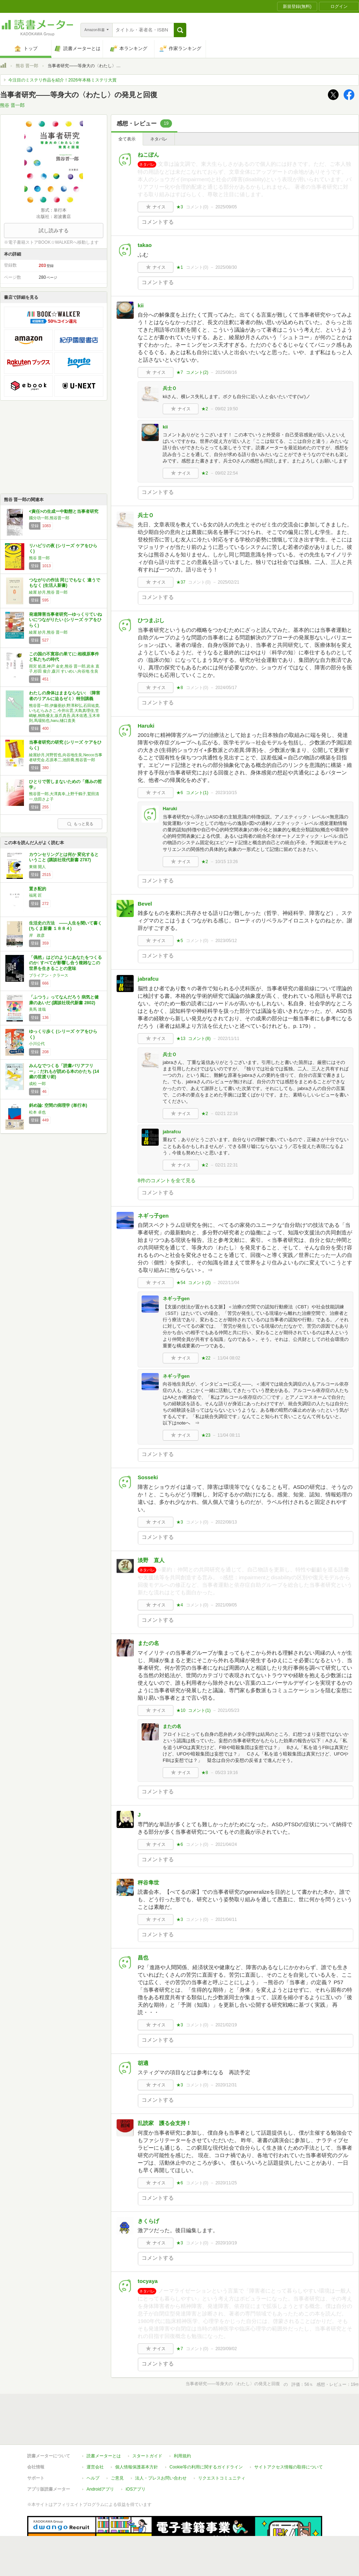  What do you see at coordinates (226, 267) in the screenshot?
I see `2025/08/30` at bounding box center [226, 267].